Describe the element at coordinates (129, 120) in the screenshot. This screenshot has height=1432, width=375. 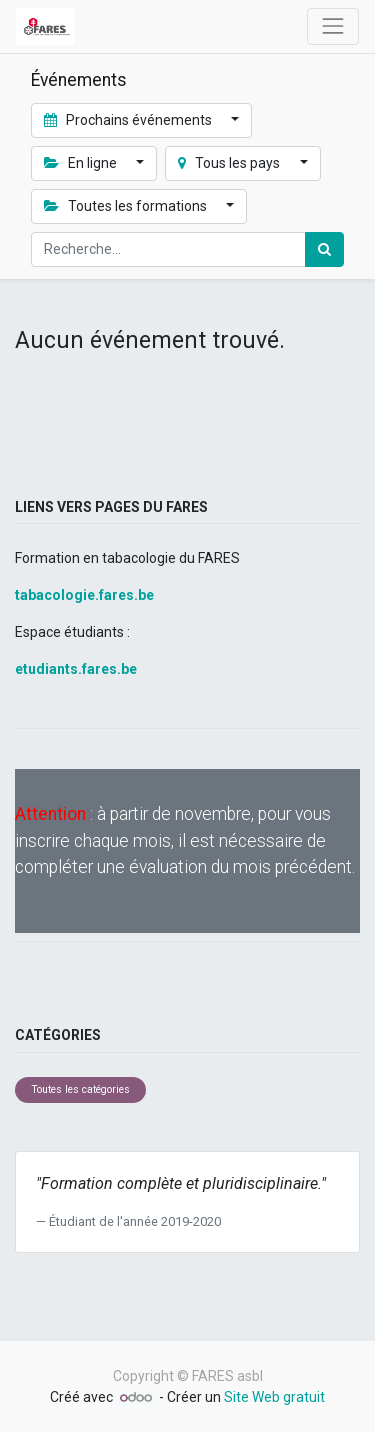
I see `Prochains événements [button]` at that location.